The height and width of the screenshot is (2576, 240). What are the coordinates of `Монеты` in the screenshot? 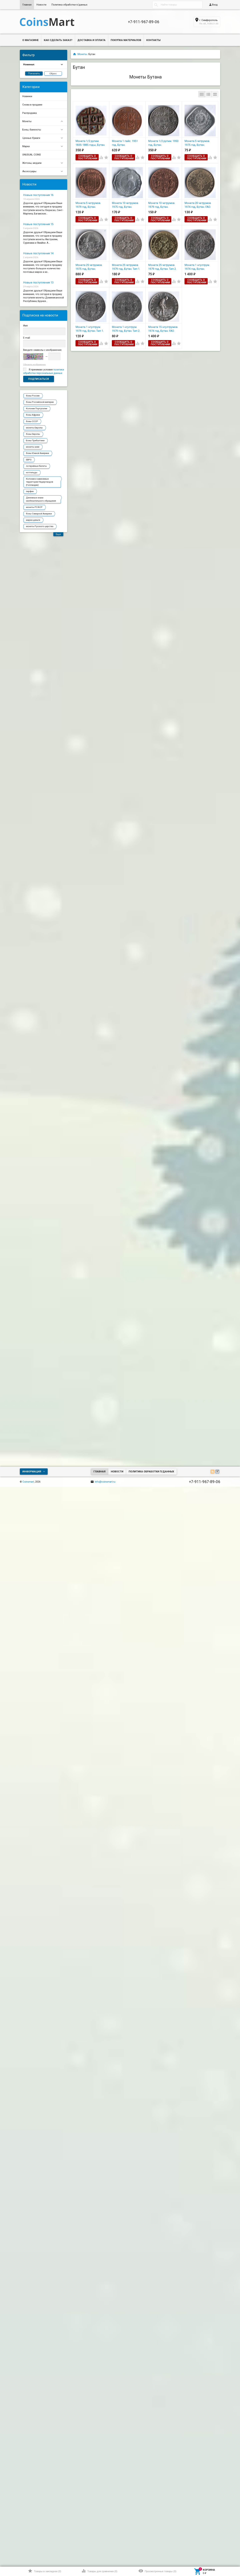 It's located at (44, 121).